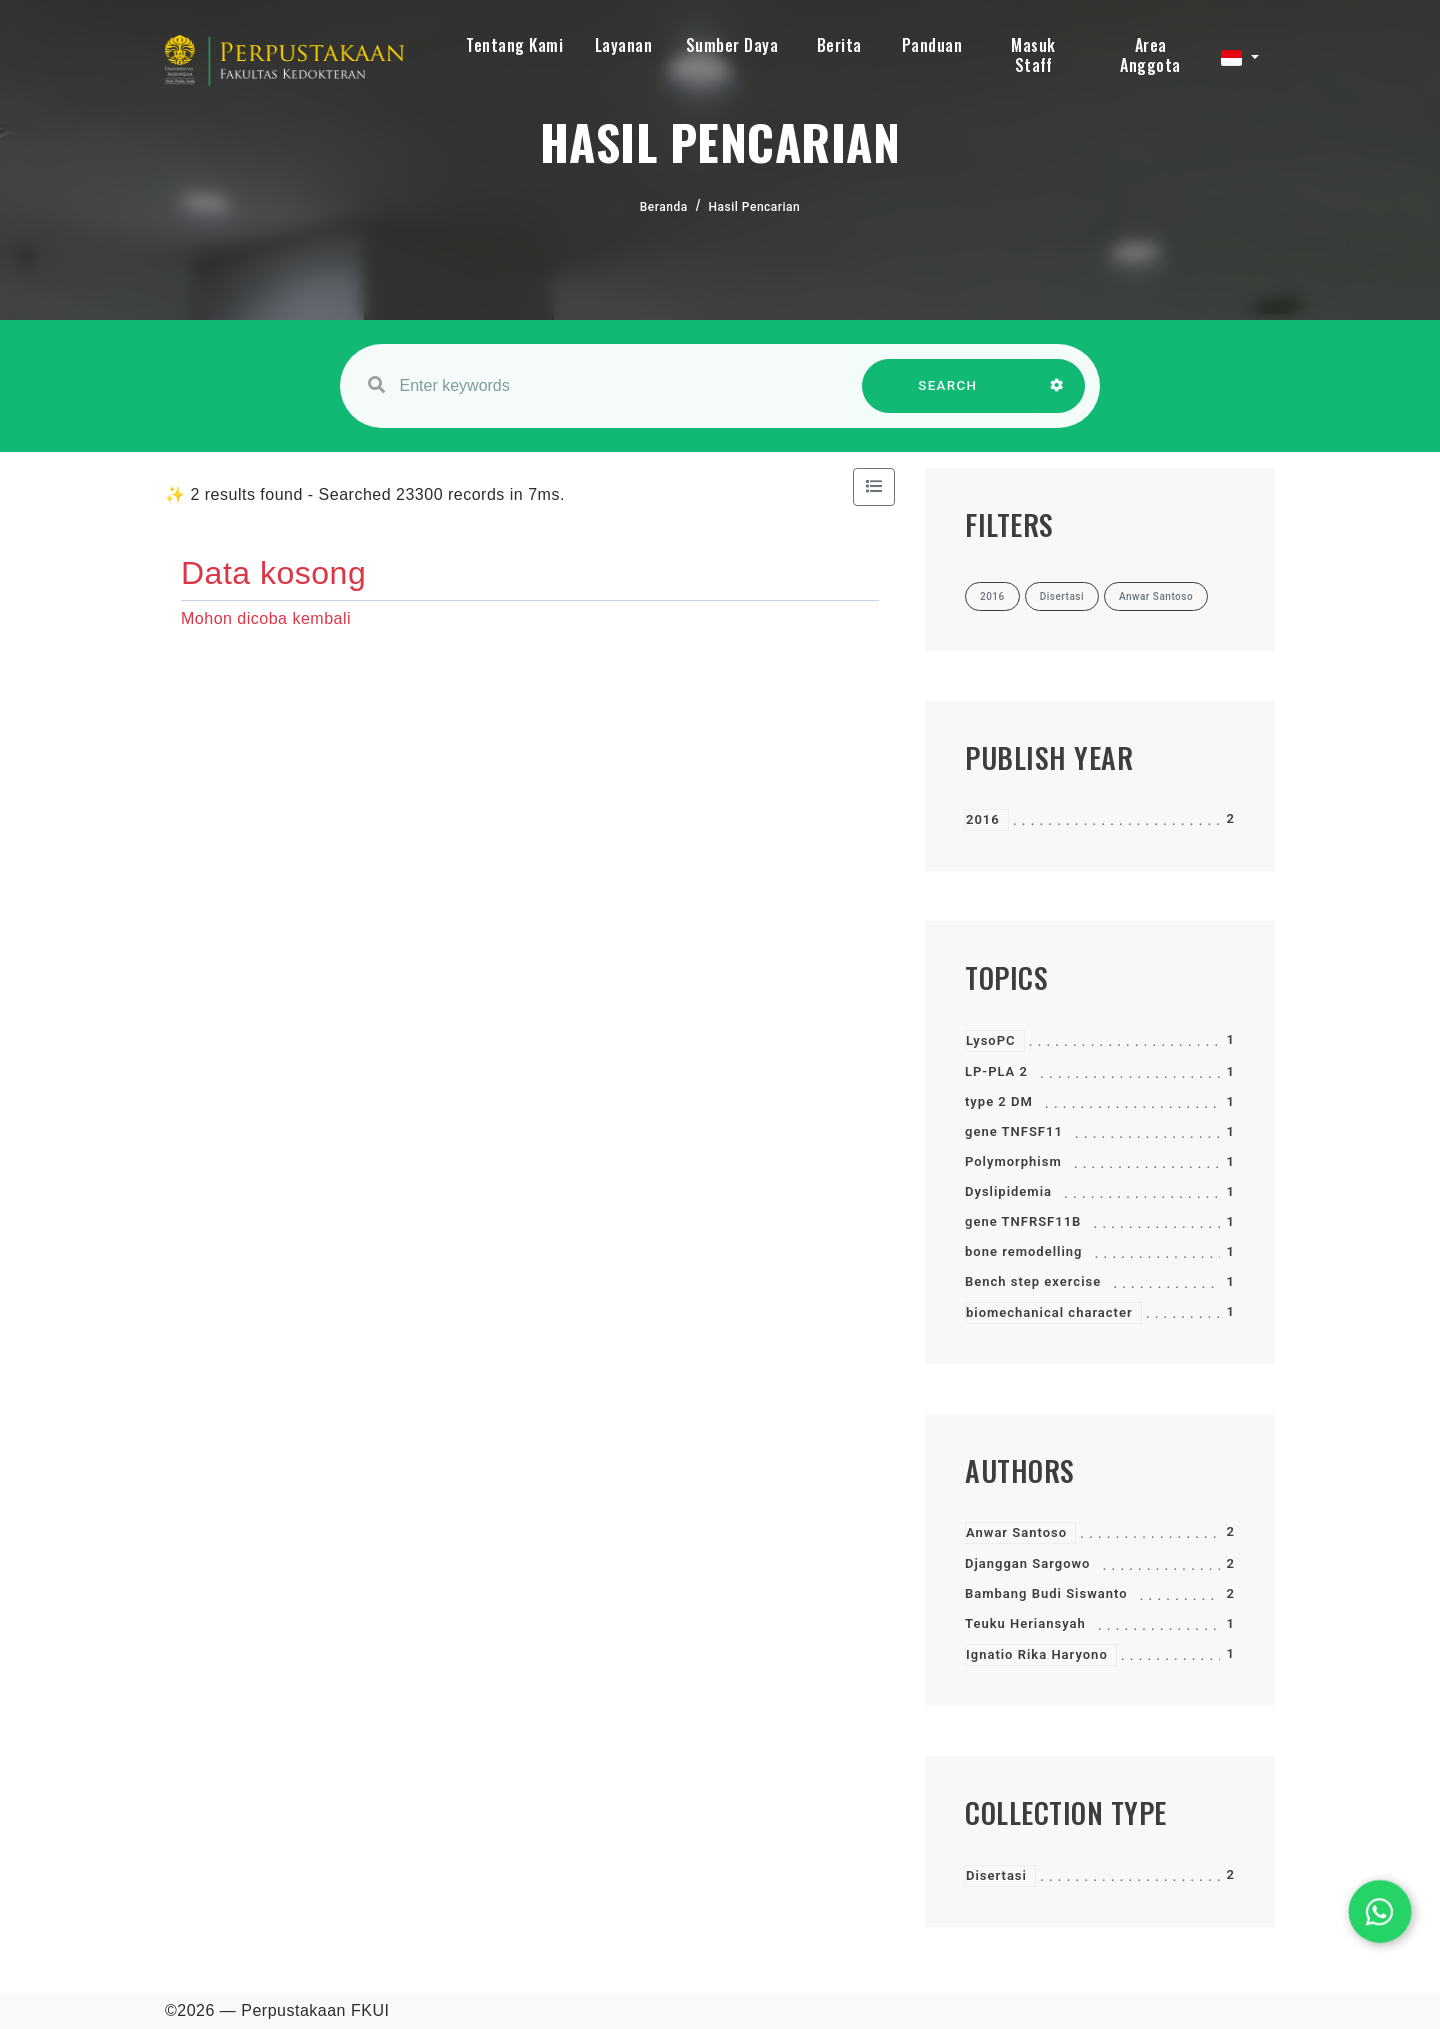  I want to click on Masuk Staff, so click(1033, 55).